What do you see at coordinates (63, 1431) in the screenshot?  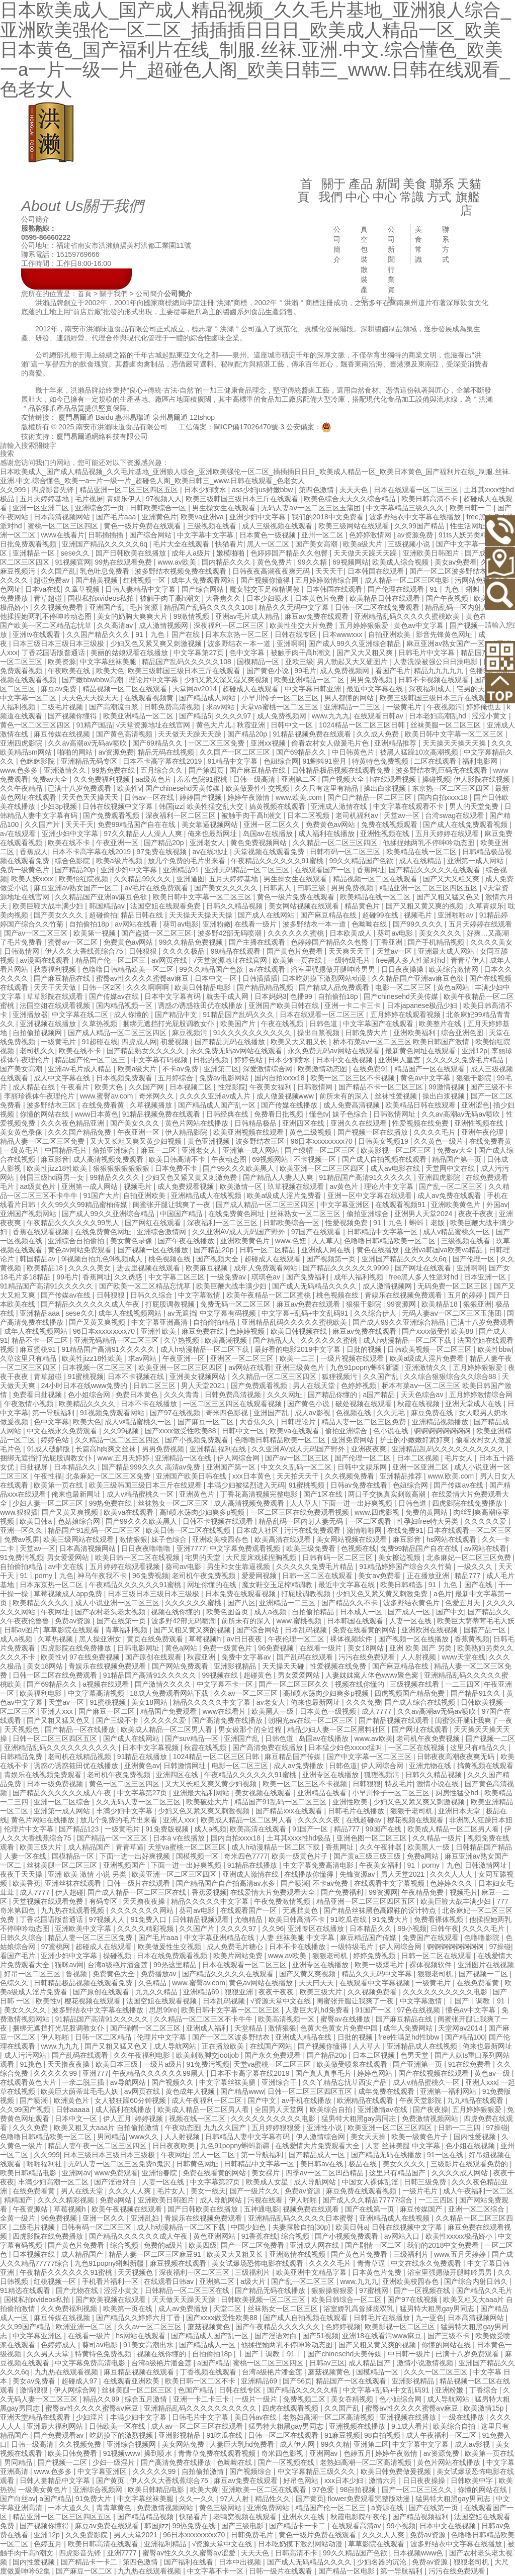 I see `中文在线永久免费观看` at bounding box center [63, 1431].